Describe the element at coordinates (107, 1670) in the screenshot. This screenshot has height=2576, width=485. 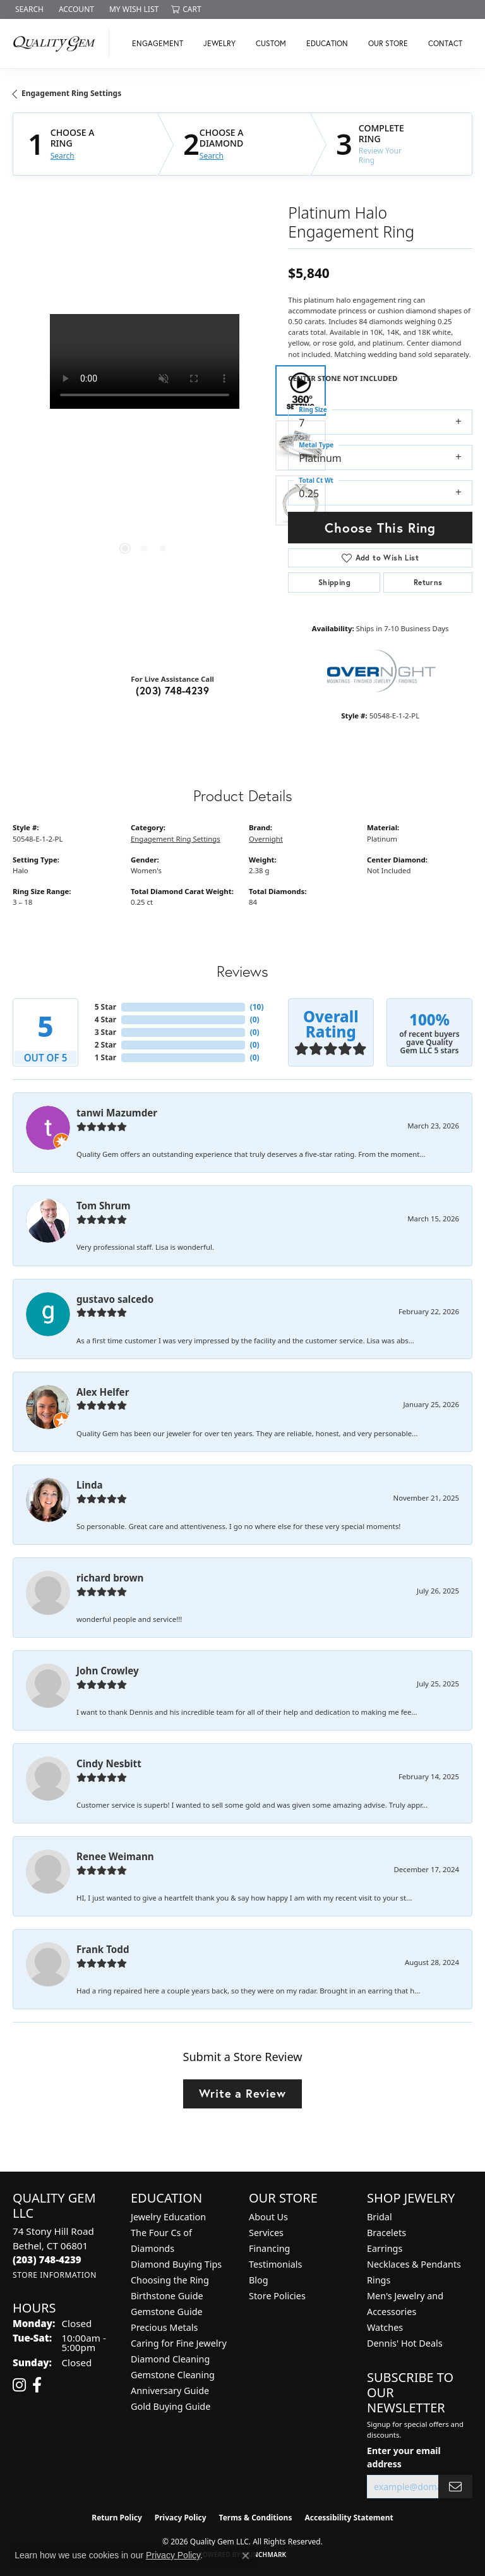
I see `John Crowley` at that location.